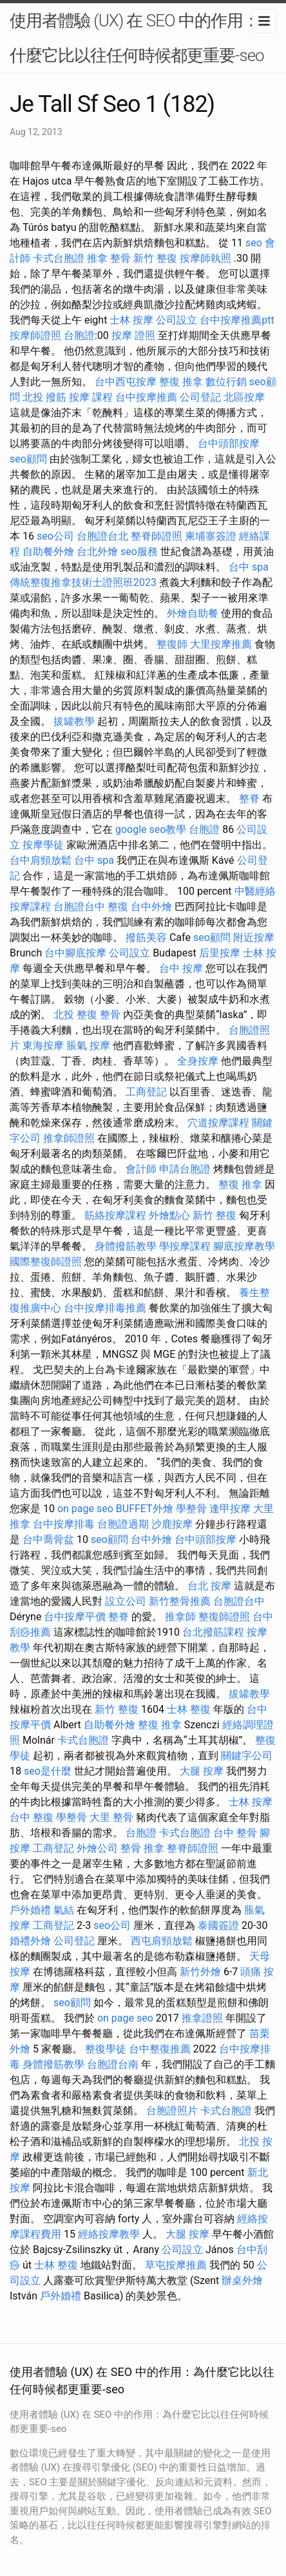  What do you see at coordinates (172, 1524) in the screenshot?
I see `沙鹿按摩` at bounding box center [172, 1524].